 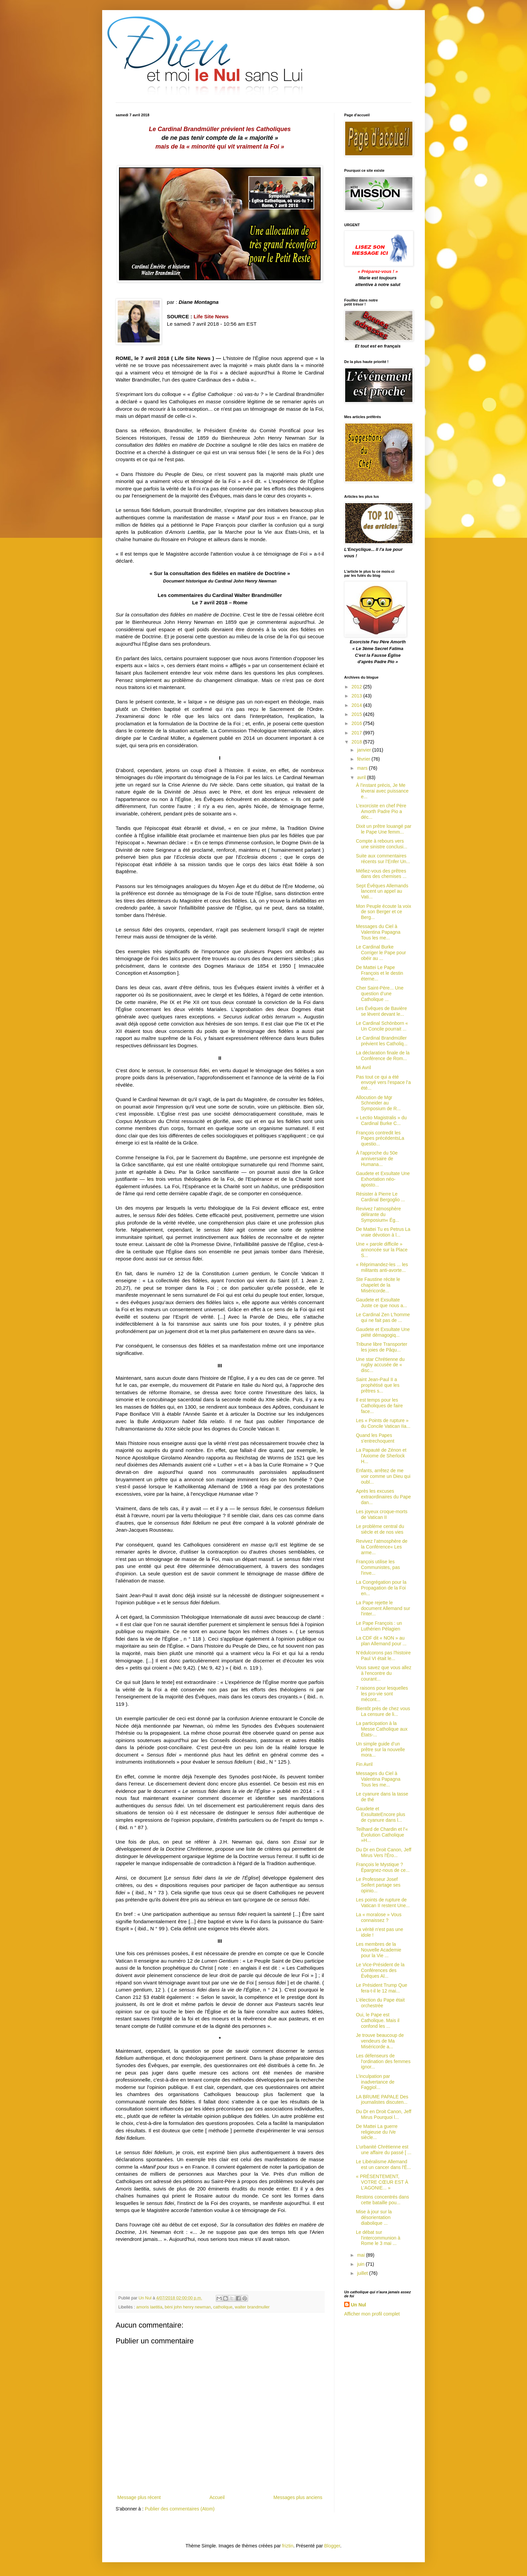 What do you see at coordinates (383, 1852) in the screenshot?
I see `Du Dr en Droit Canon, Jeff Mirus Vers l'Éro...` at bounding box center [383, 1852].